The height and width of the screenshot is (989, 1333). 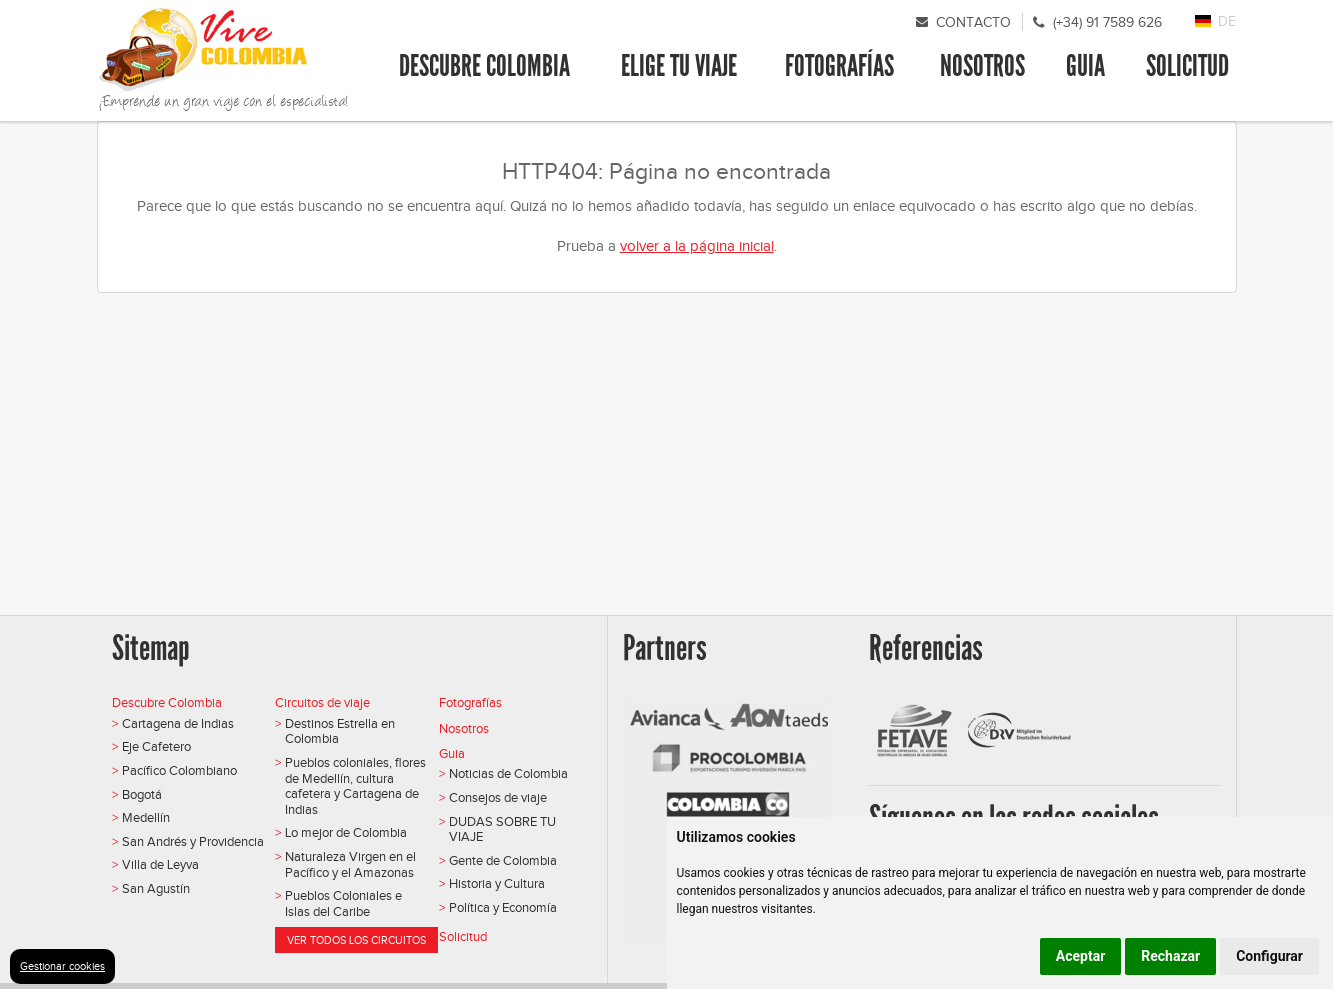 I want to click on Pacífico Colombiano, so click(x=179, y=770).